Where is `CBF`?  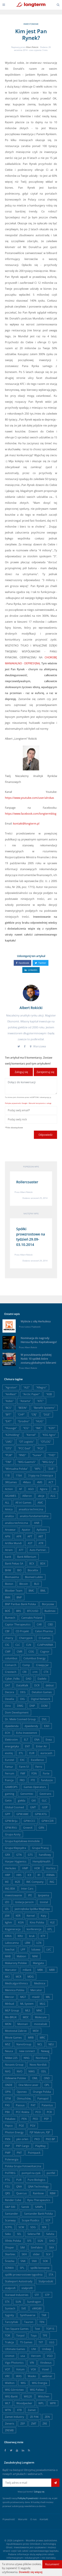
CBF is located at coordinates (7, 1631).